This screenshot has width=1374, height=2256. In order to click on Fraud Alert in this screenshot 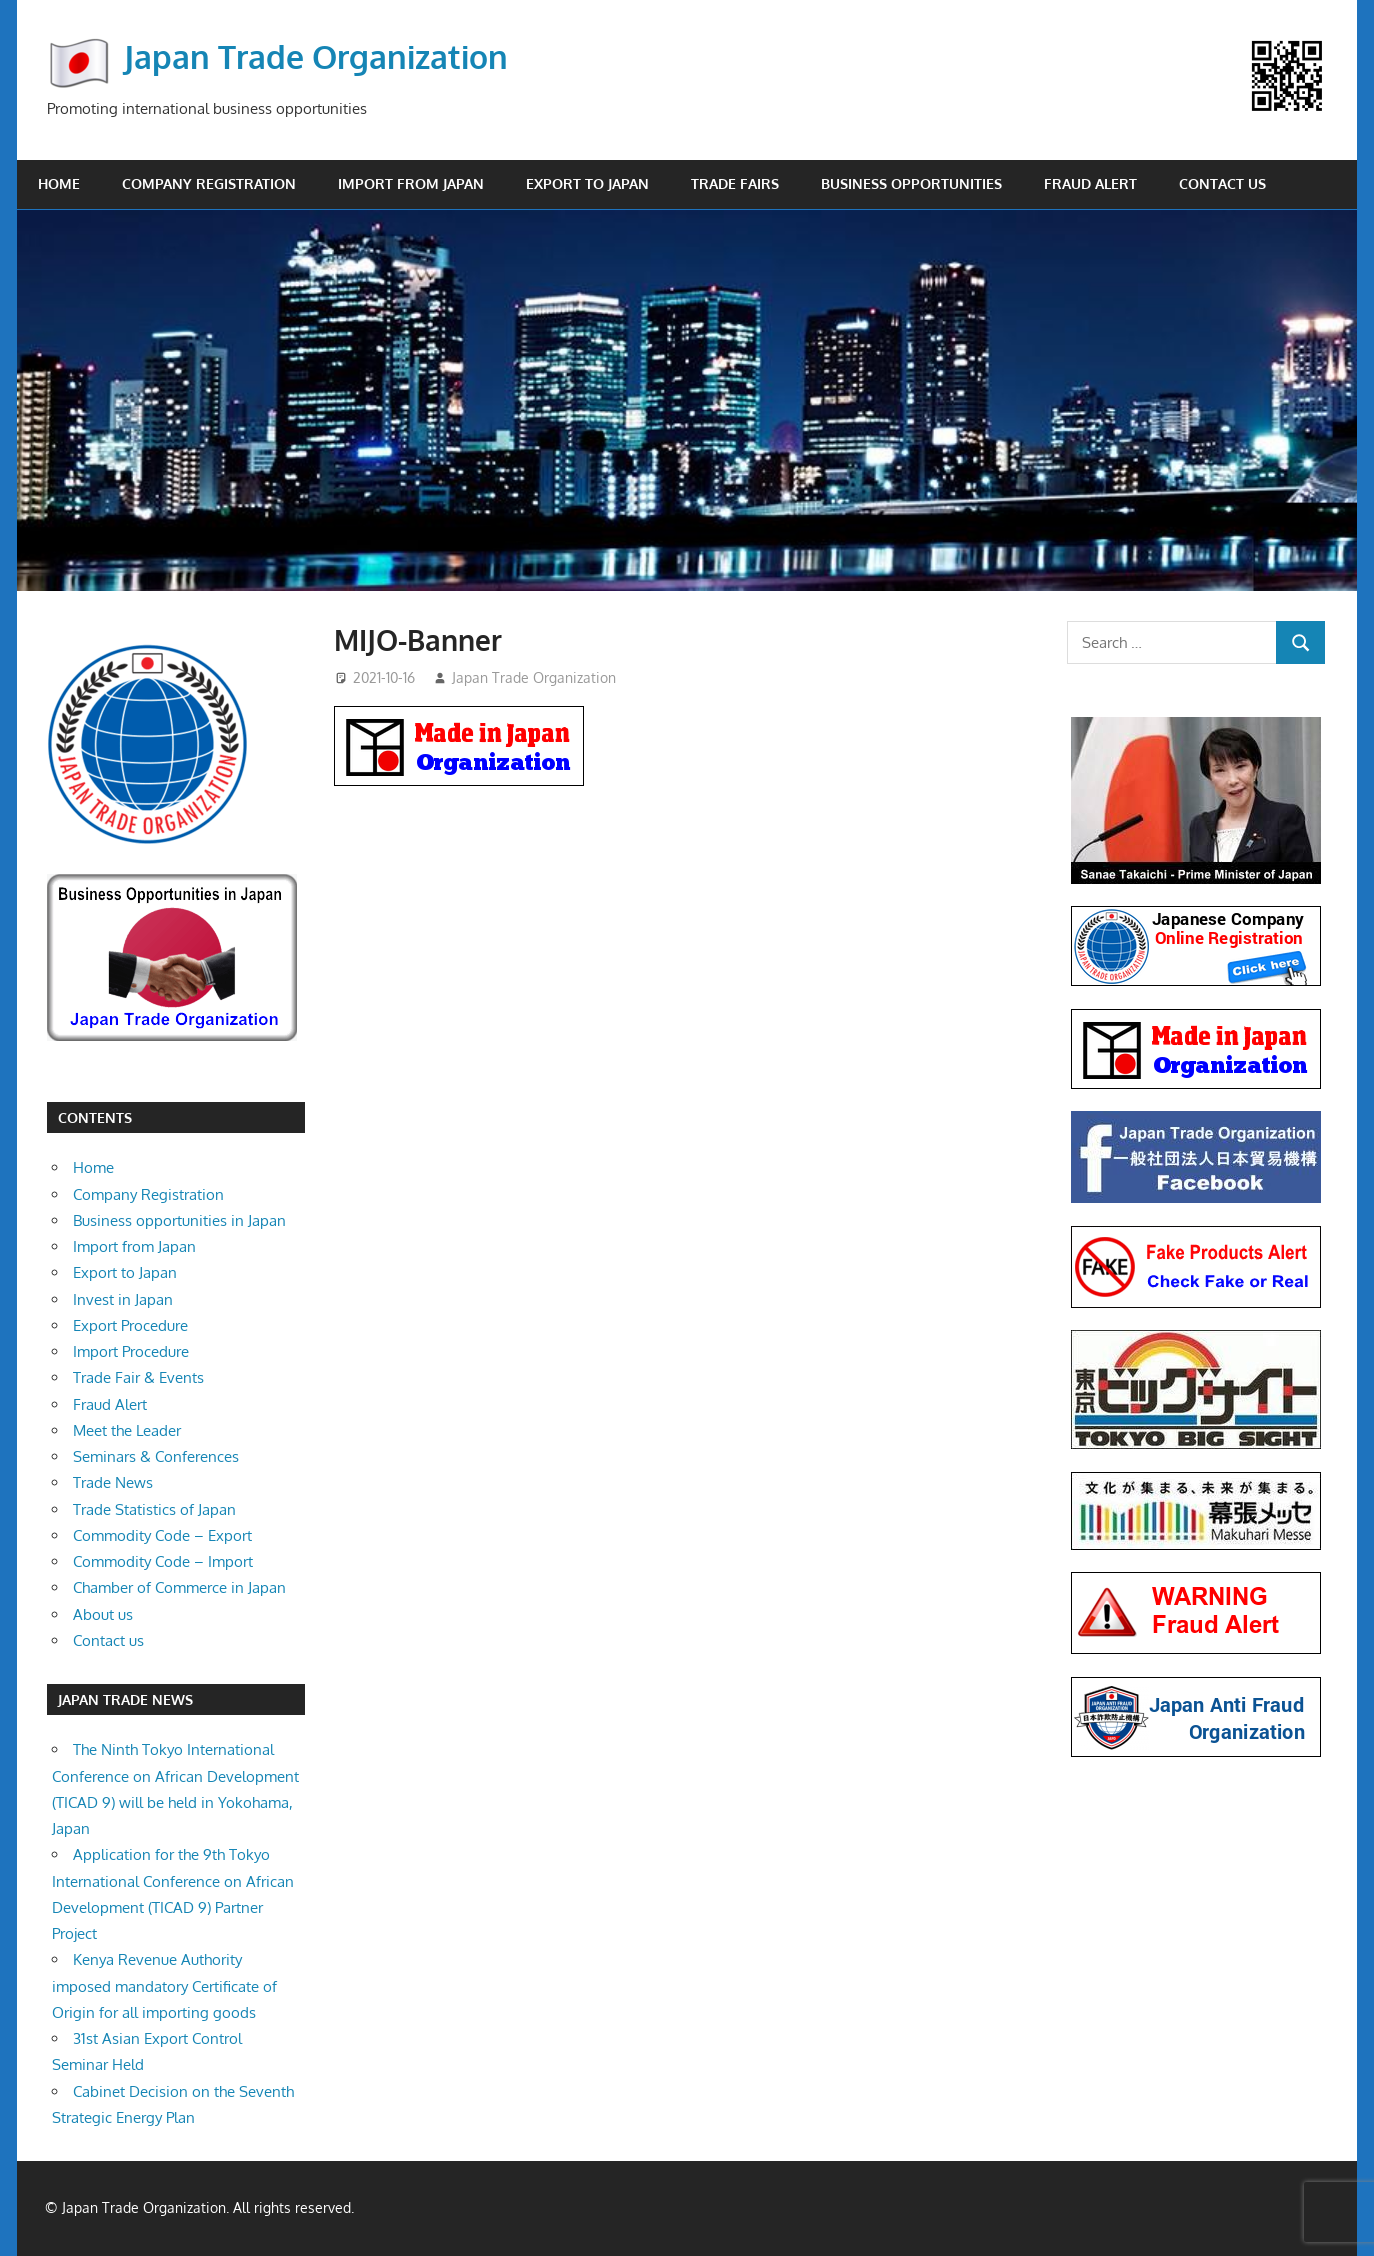, I will do `click(1090, 183)`.